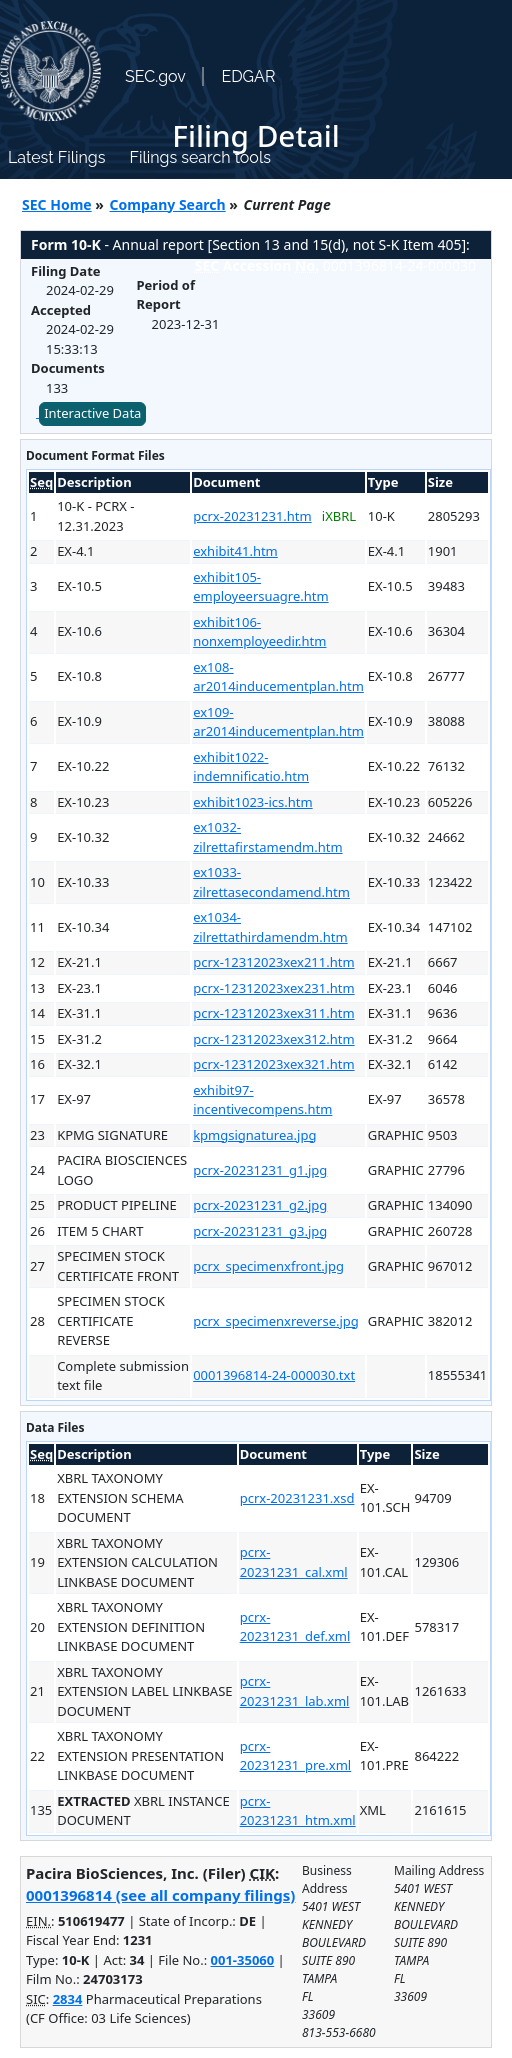  I want to click on exhibit1023-ics.htm, so click(253, 802).